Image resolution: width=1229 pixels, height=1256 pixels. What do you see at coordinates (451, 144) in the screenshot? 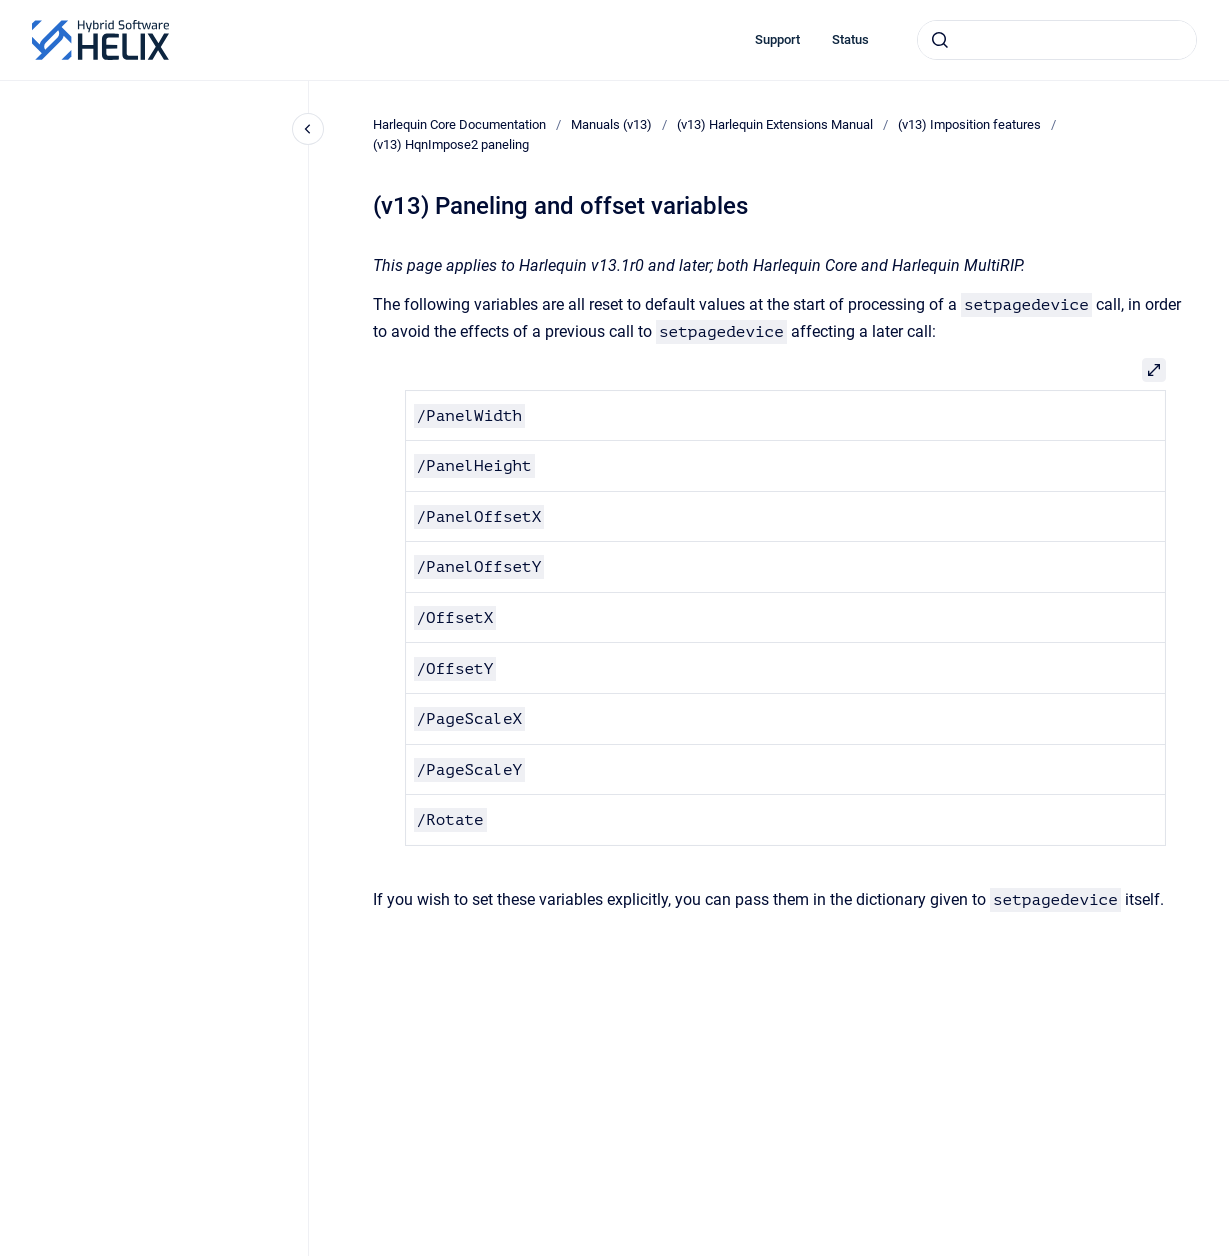
I see `(v13) HqnImpose2 paneling` at bounding box center [451, 144].